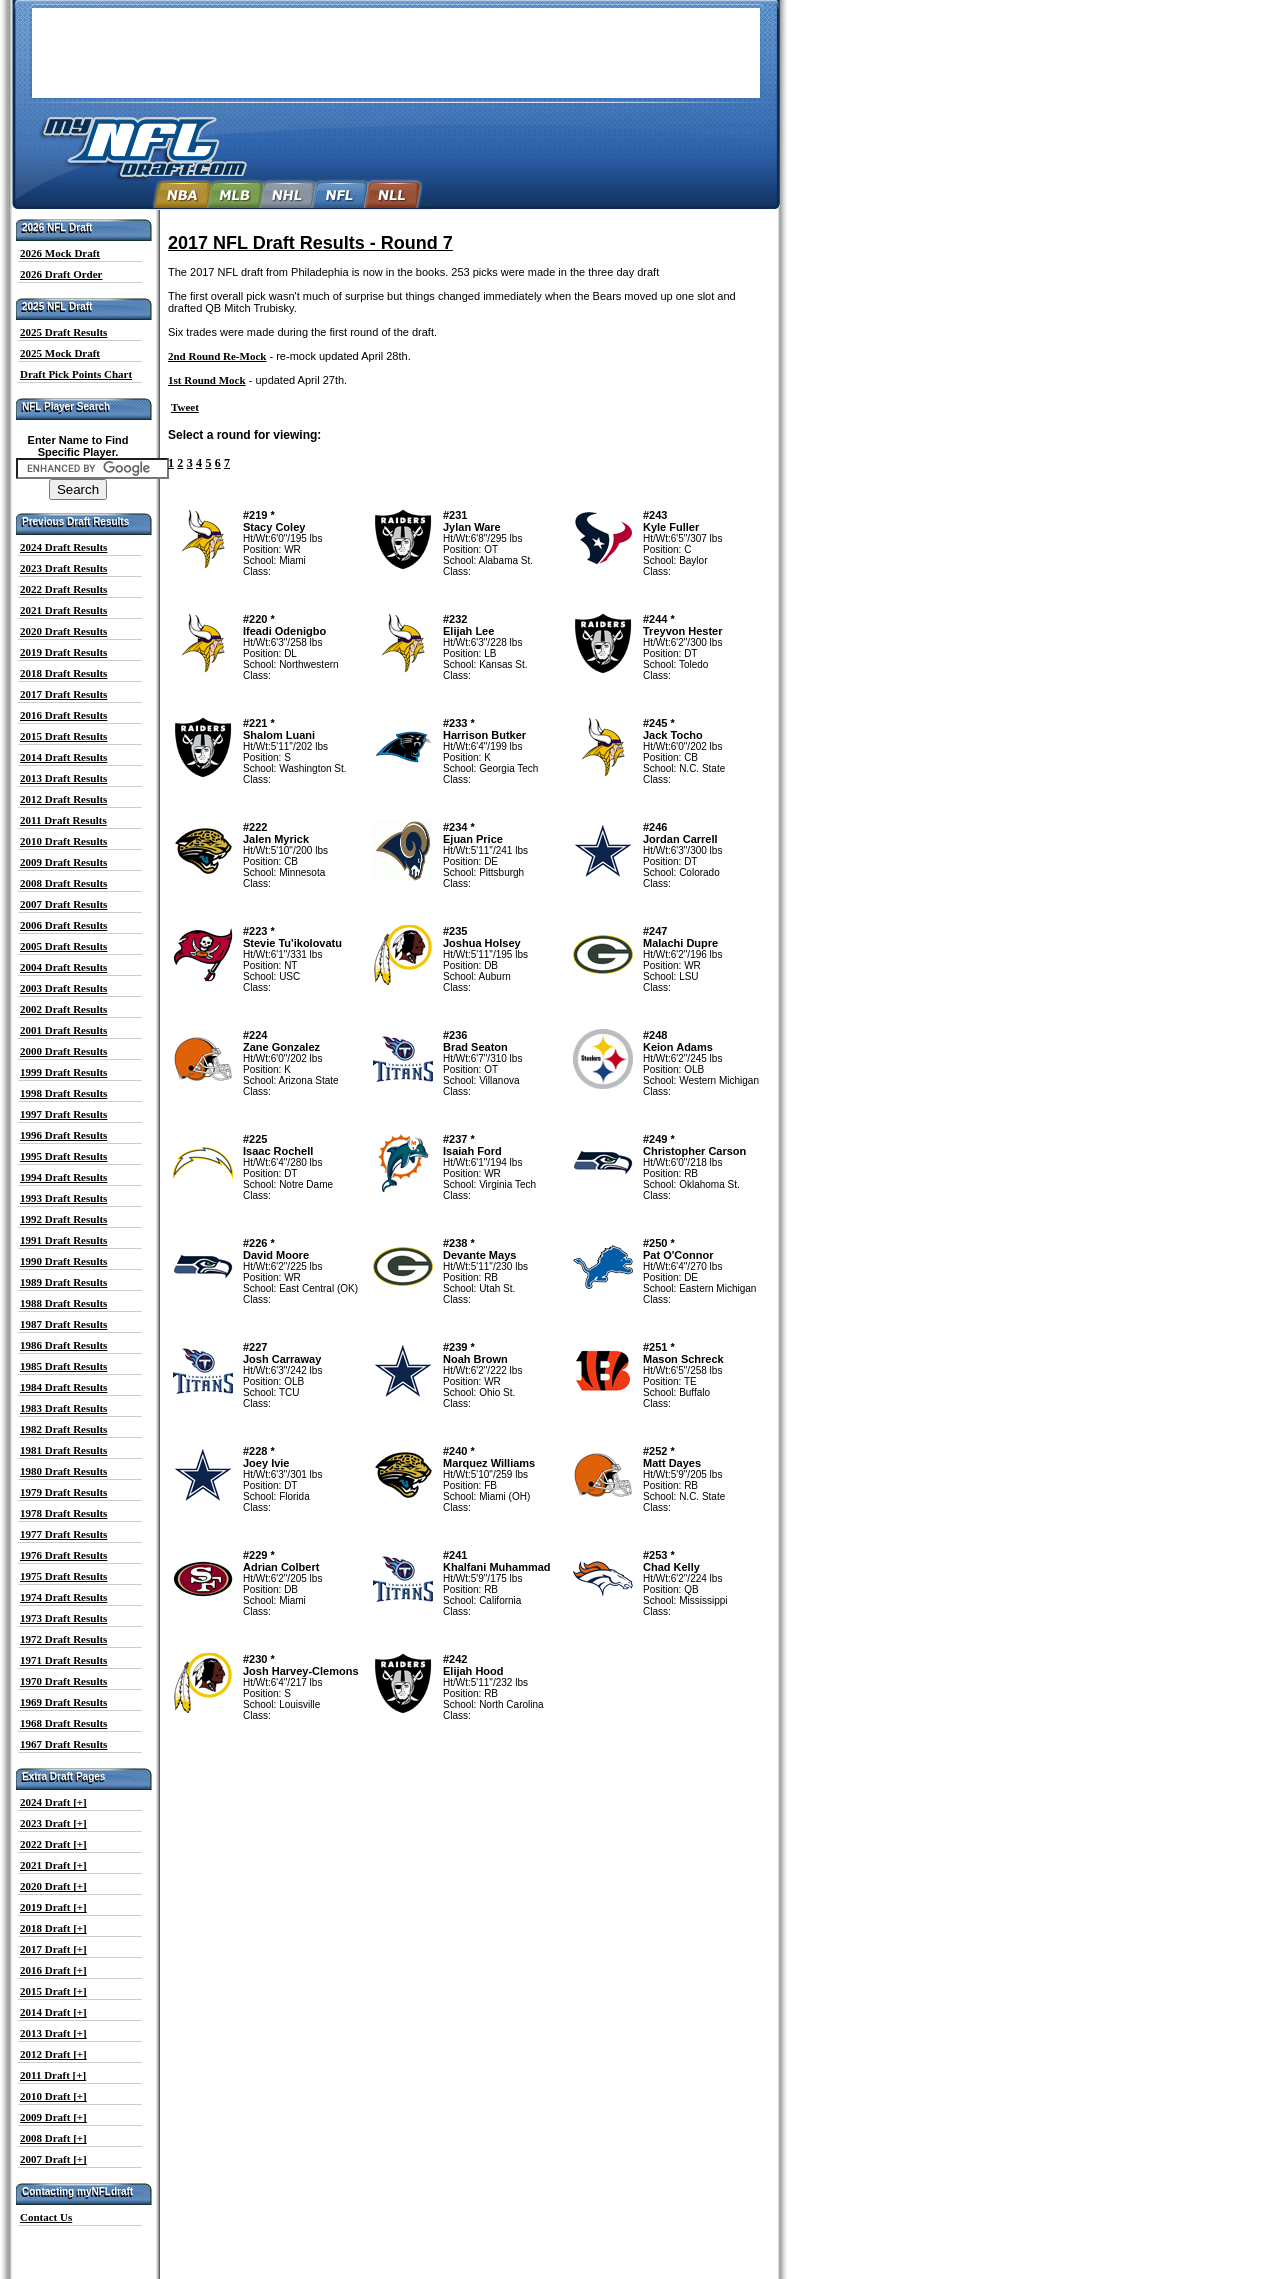  What do you see at coordinates (63, 1681) in the screenshot?
I see `1970 Draft Results` at bounding box center [63, 1681].